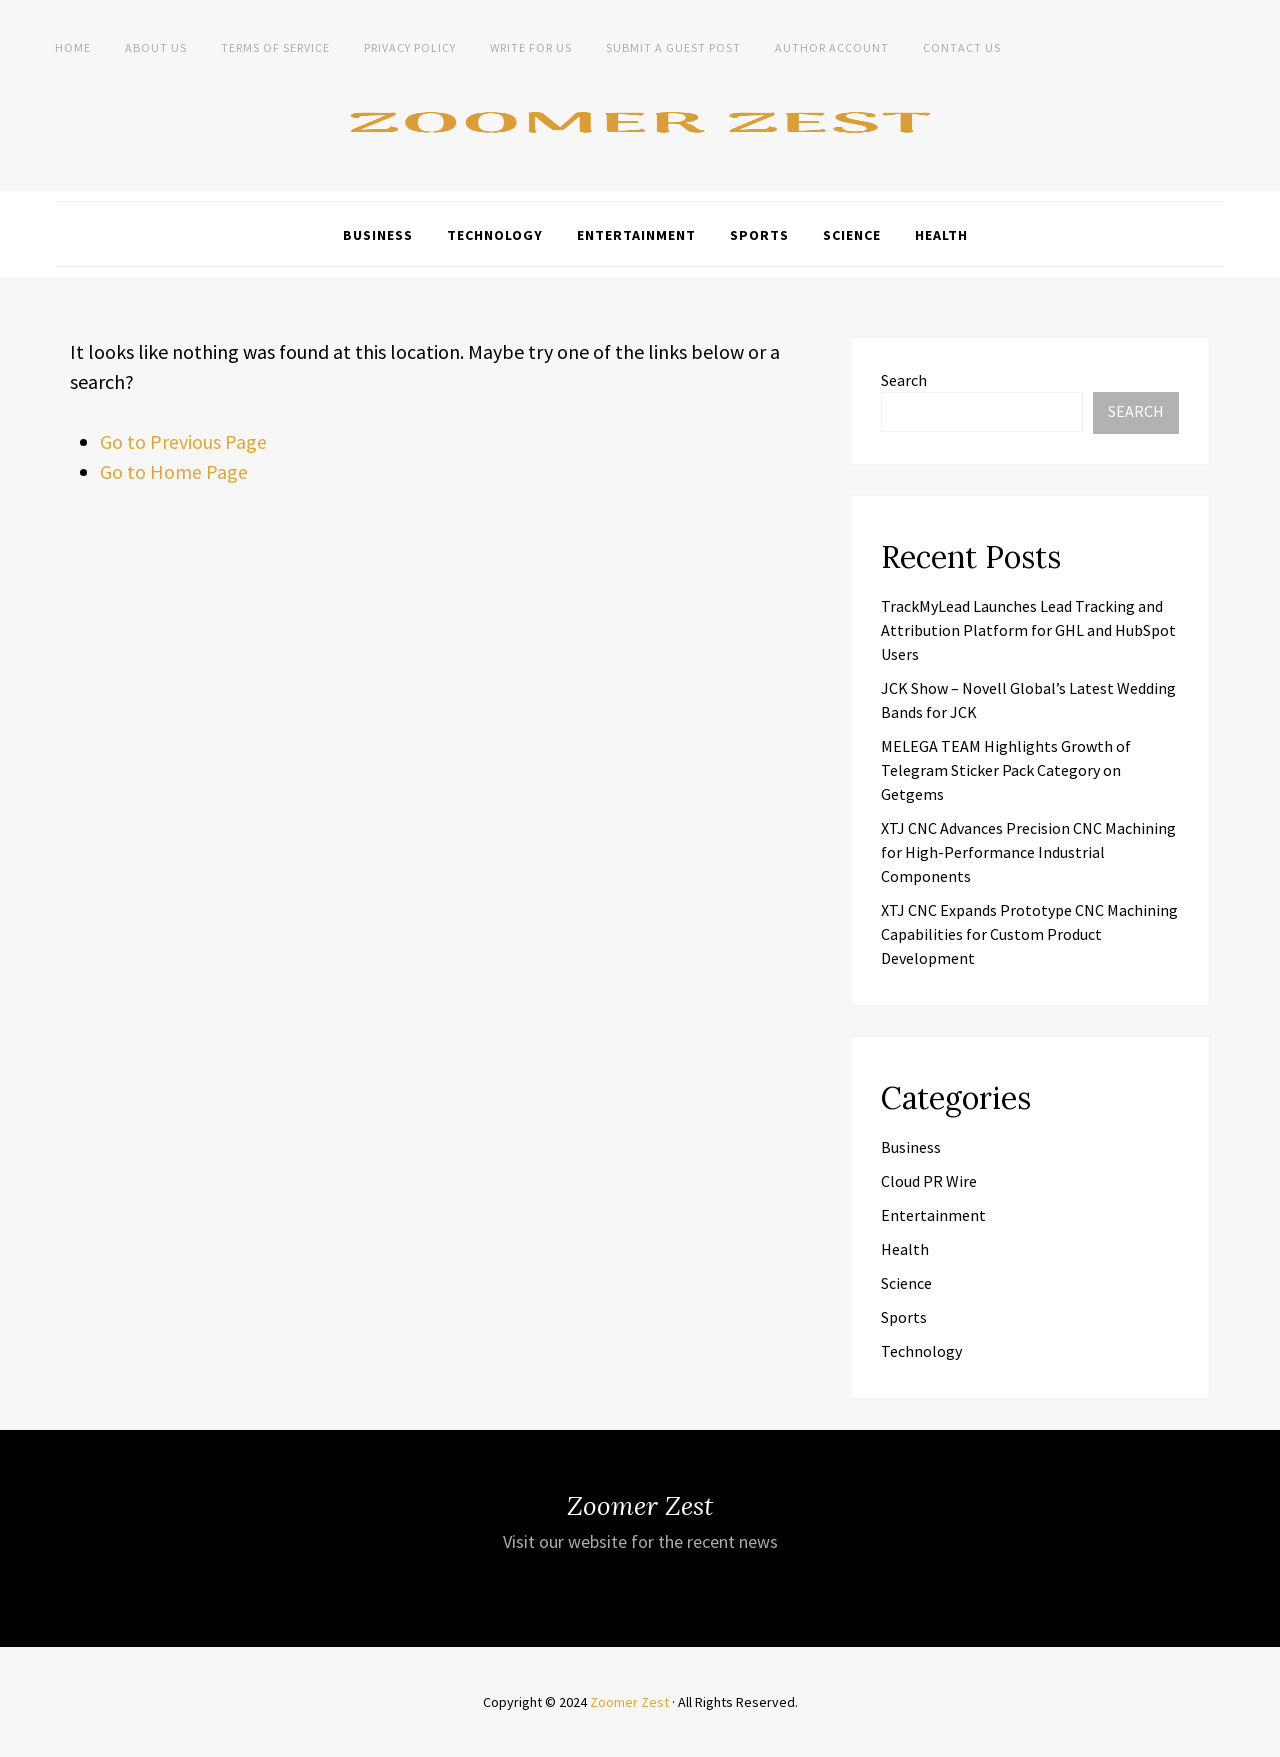 The width and height of the screenshot is (1280, 1757). I want to click on Search, so click(904, 380).